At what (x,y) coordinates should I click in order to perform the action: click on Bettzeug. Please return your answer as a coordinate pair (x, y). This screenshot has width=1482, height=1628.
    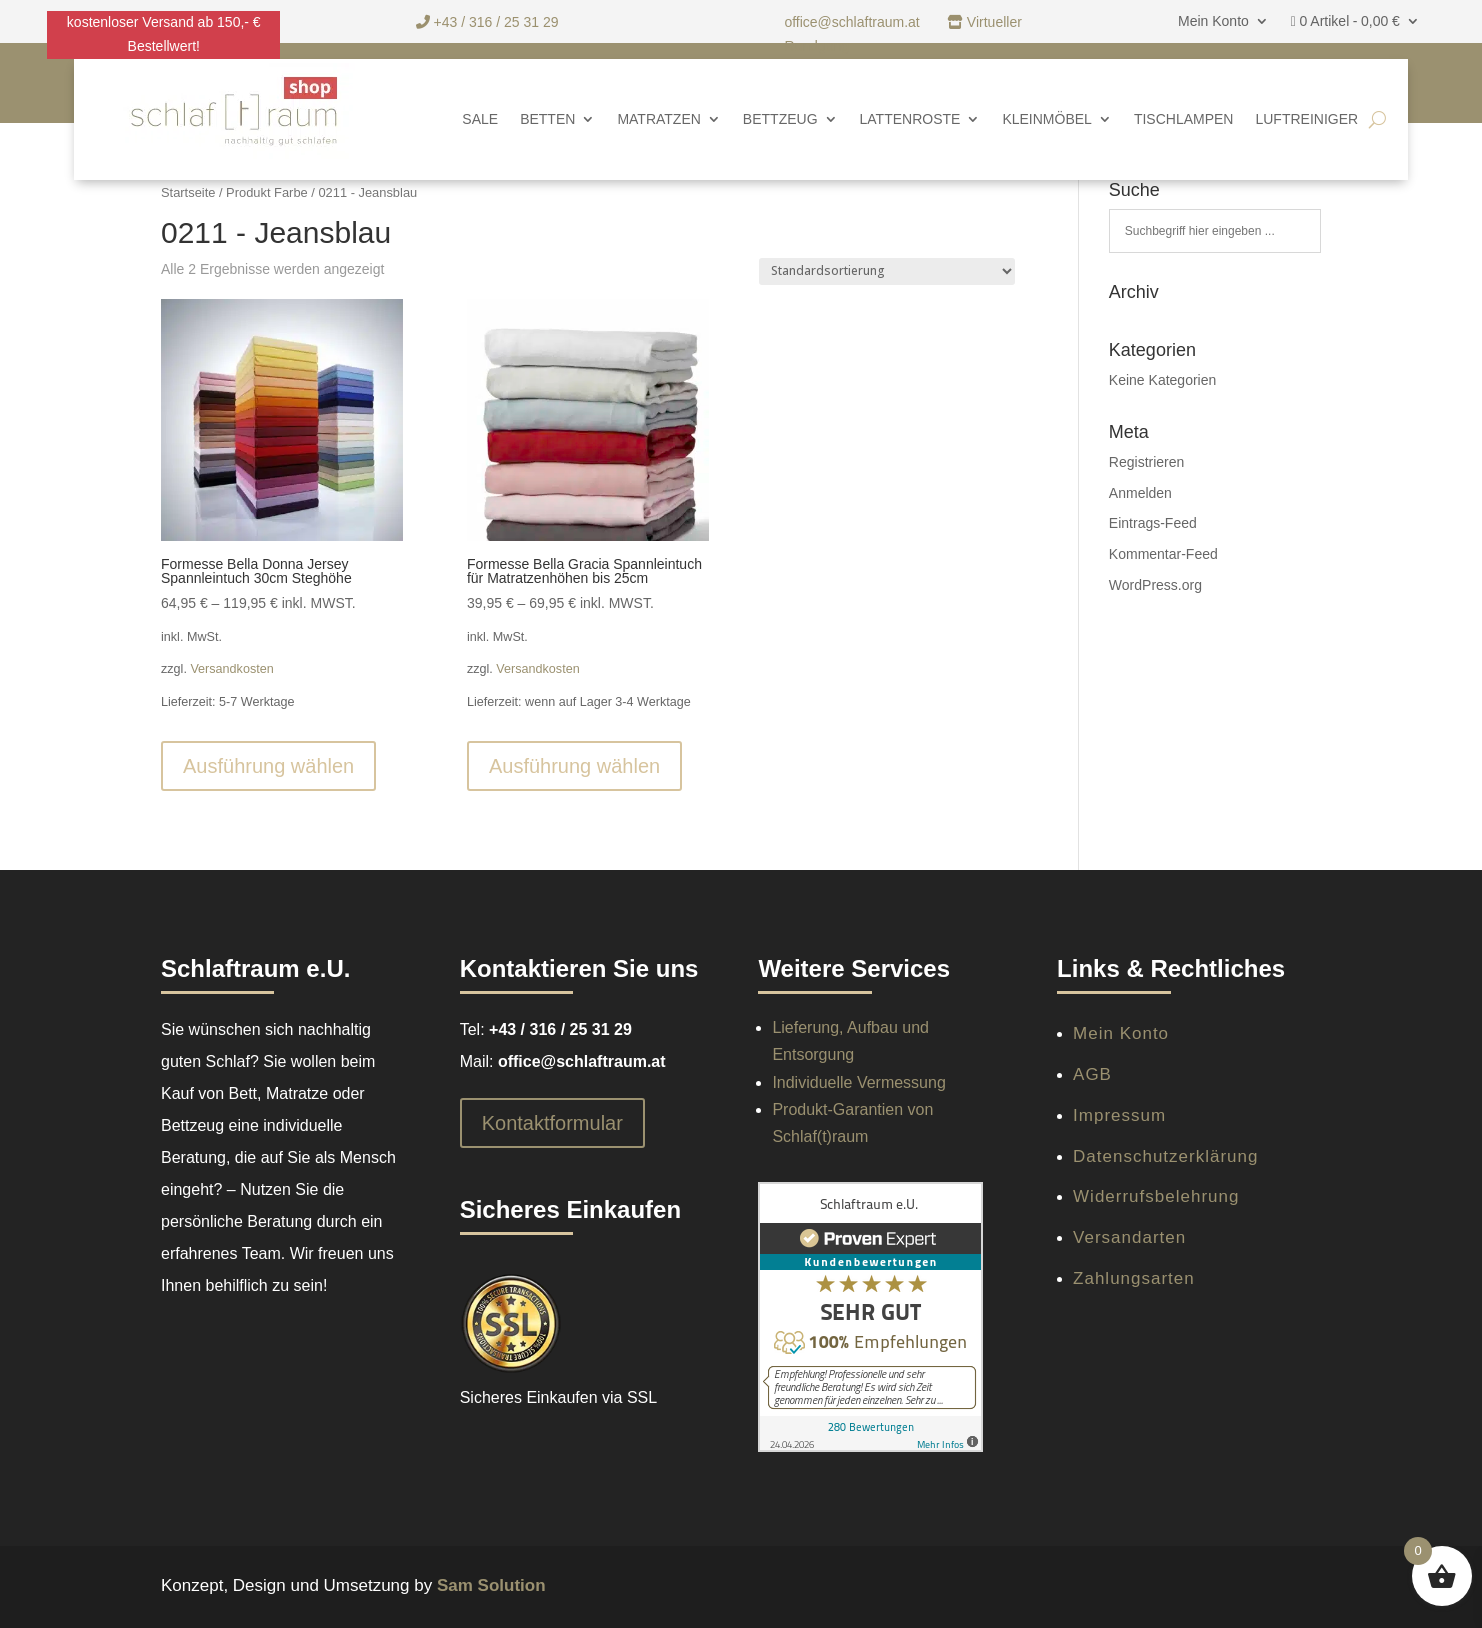
    Looking at the image, I should click on (780, 119).